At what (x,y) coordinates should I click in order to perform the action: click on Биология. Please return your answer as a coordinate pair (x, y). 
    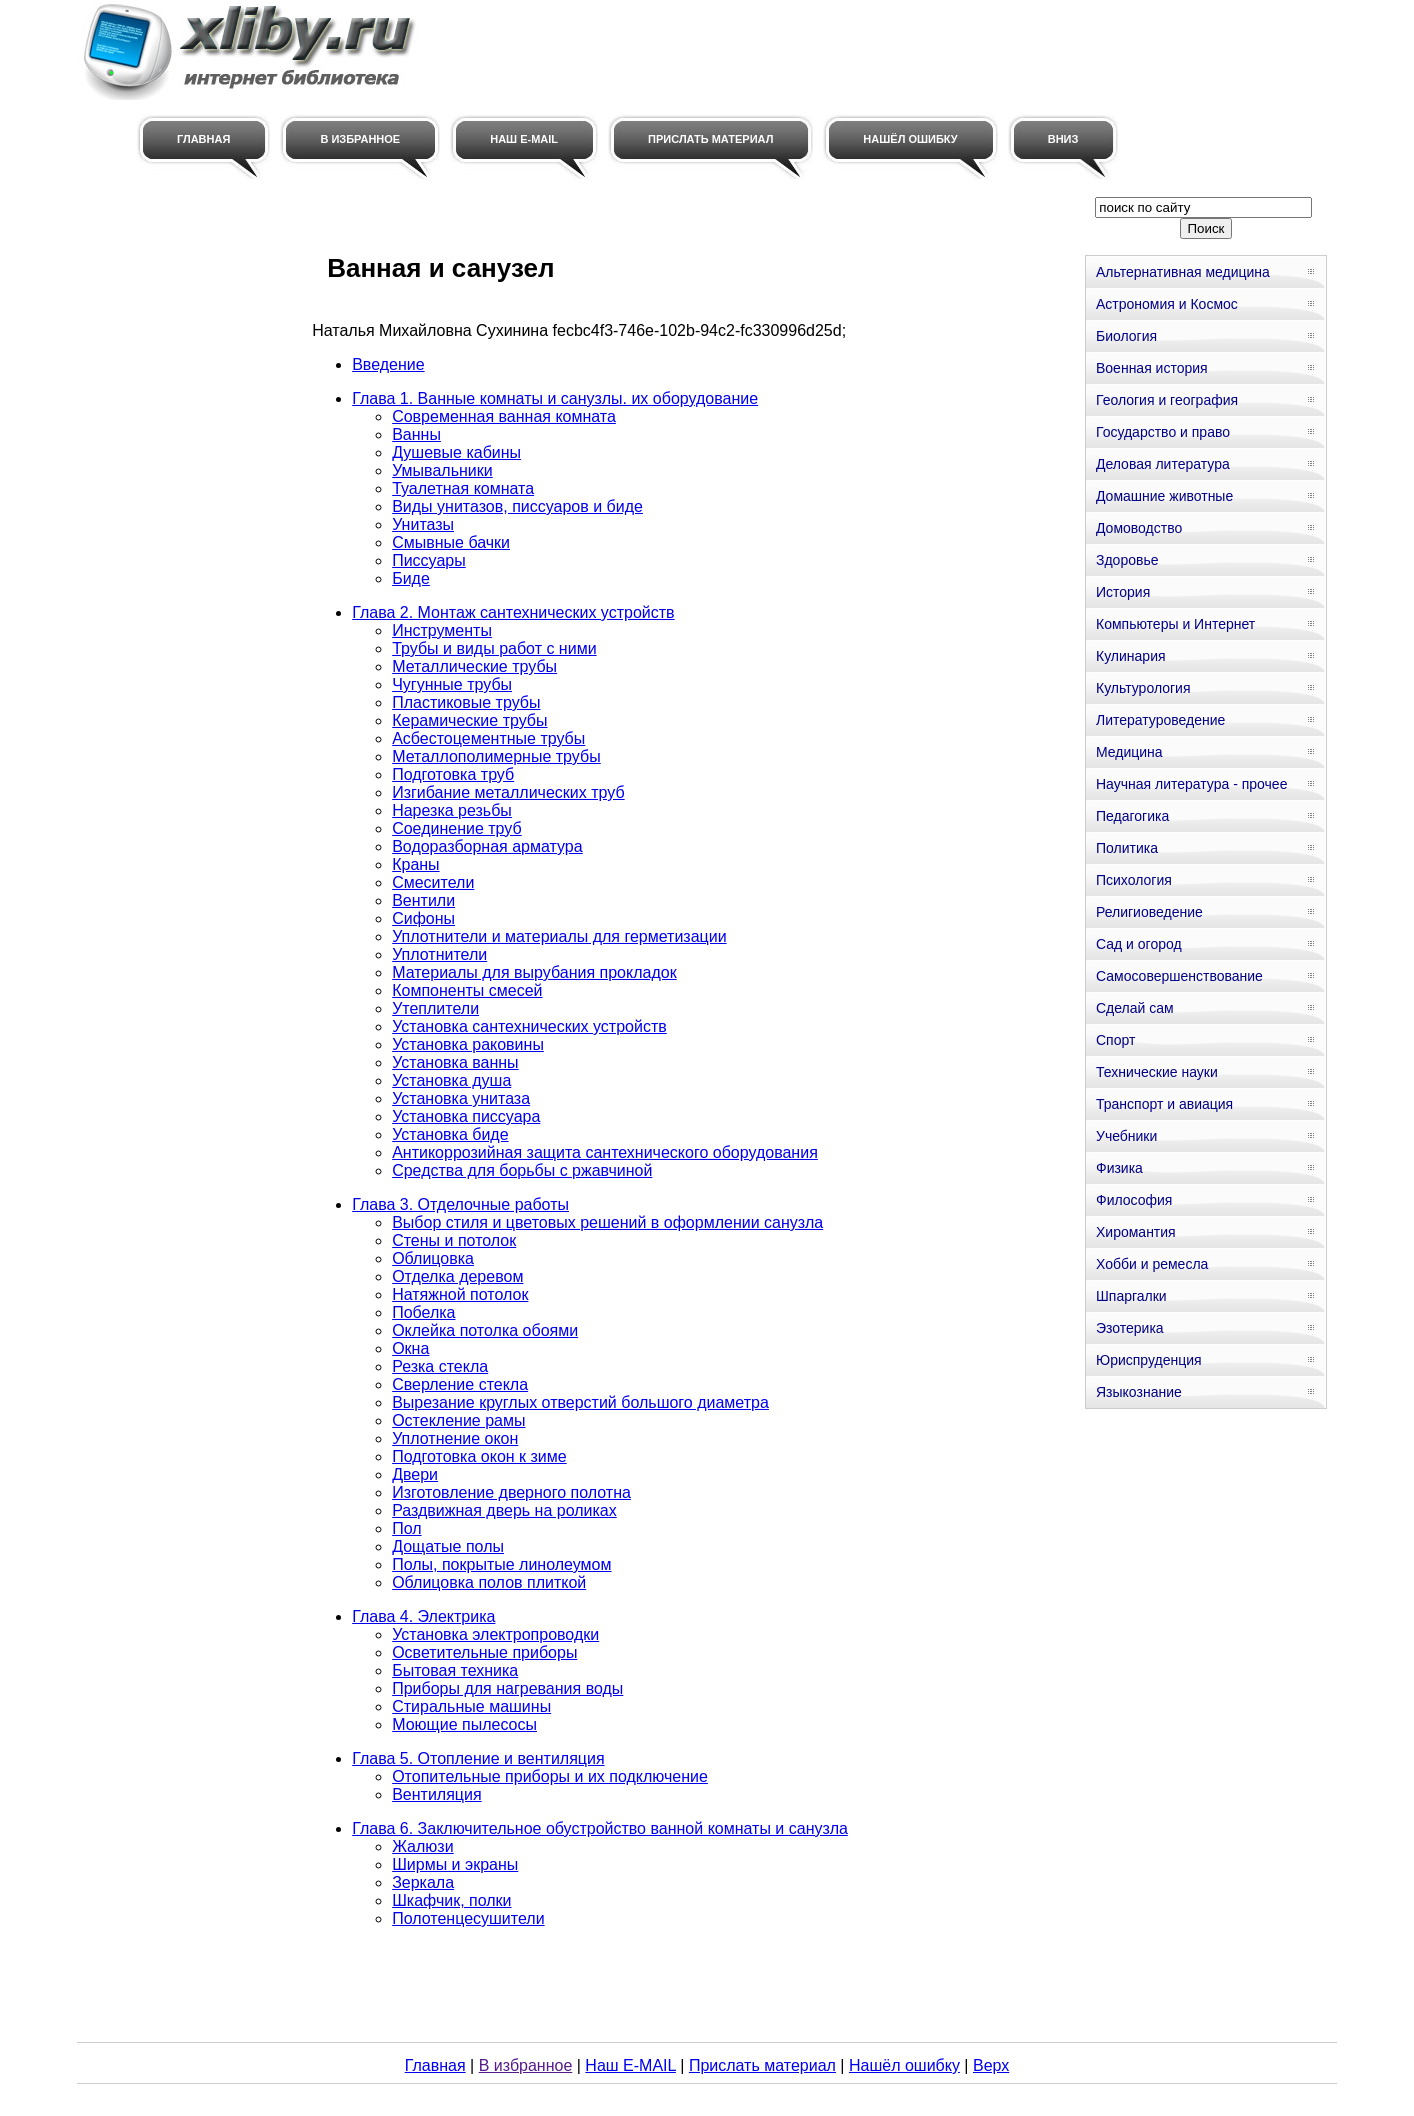
    Looking at the image, I should click on (1126, 336).